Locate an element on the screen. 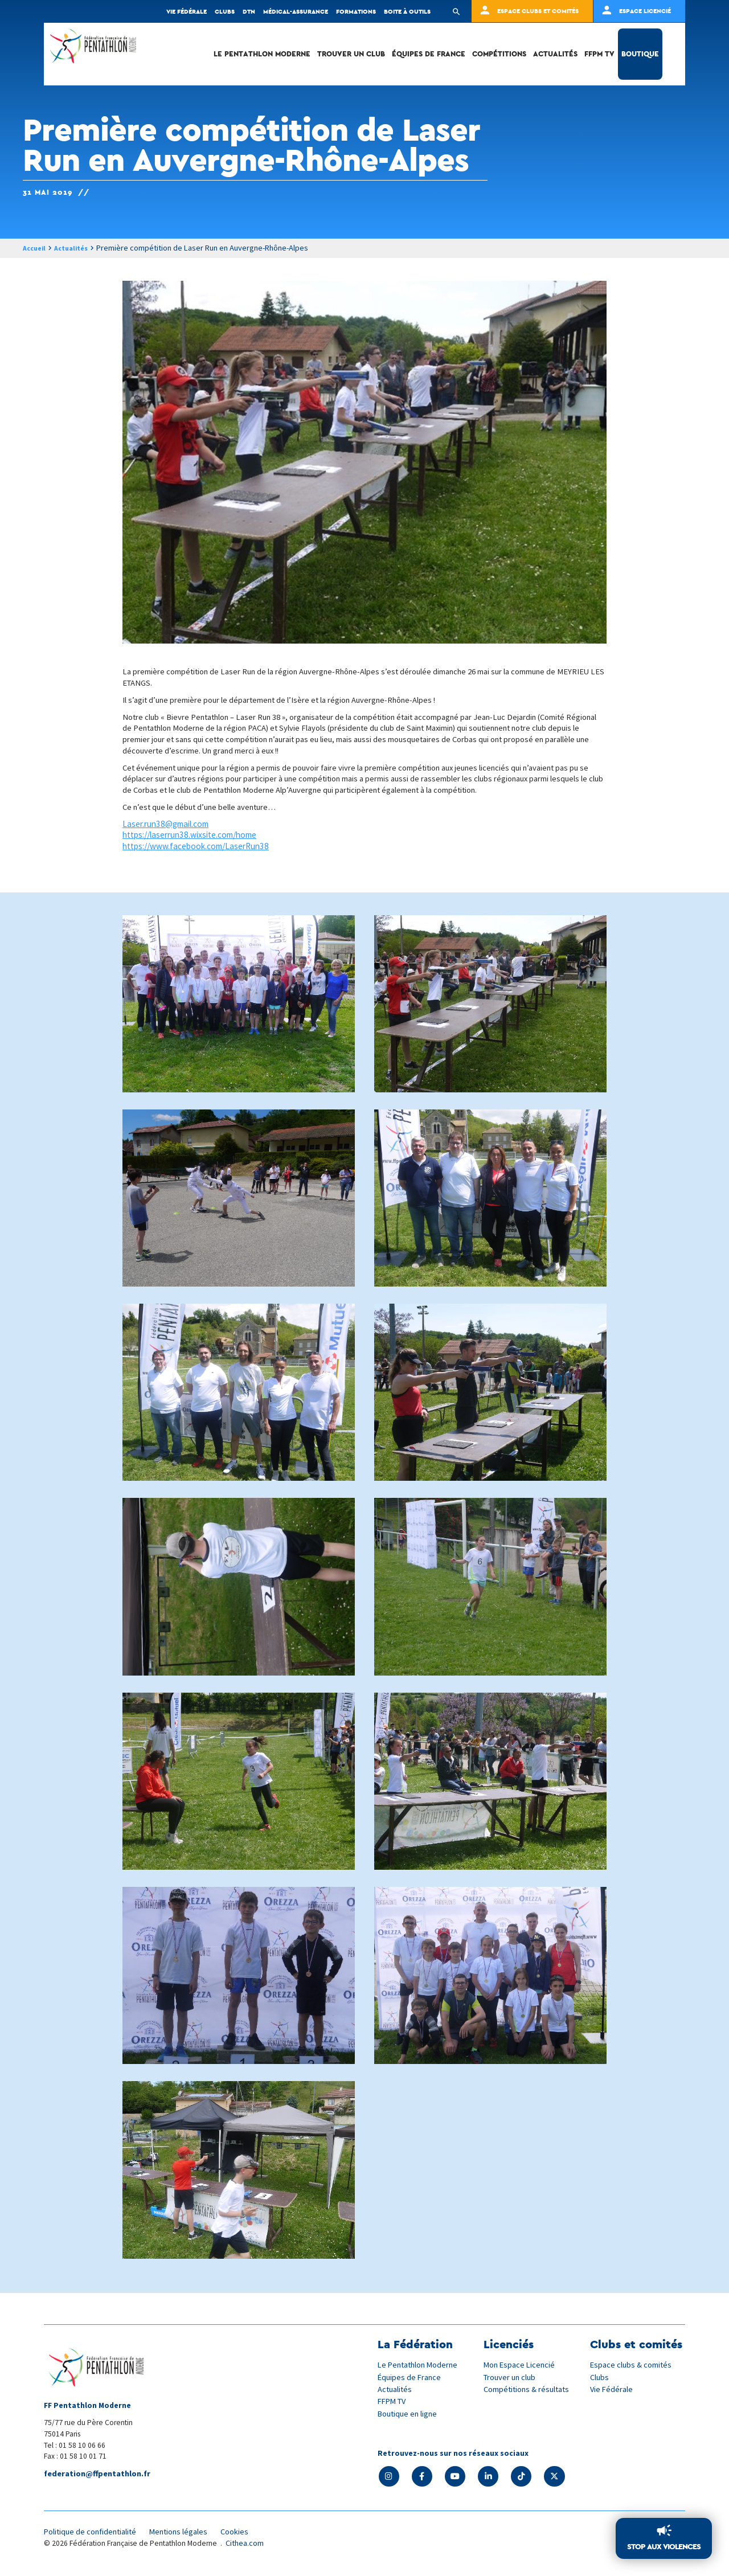  Cookies is located at coordinates (245, 2534).